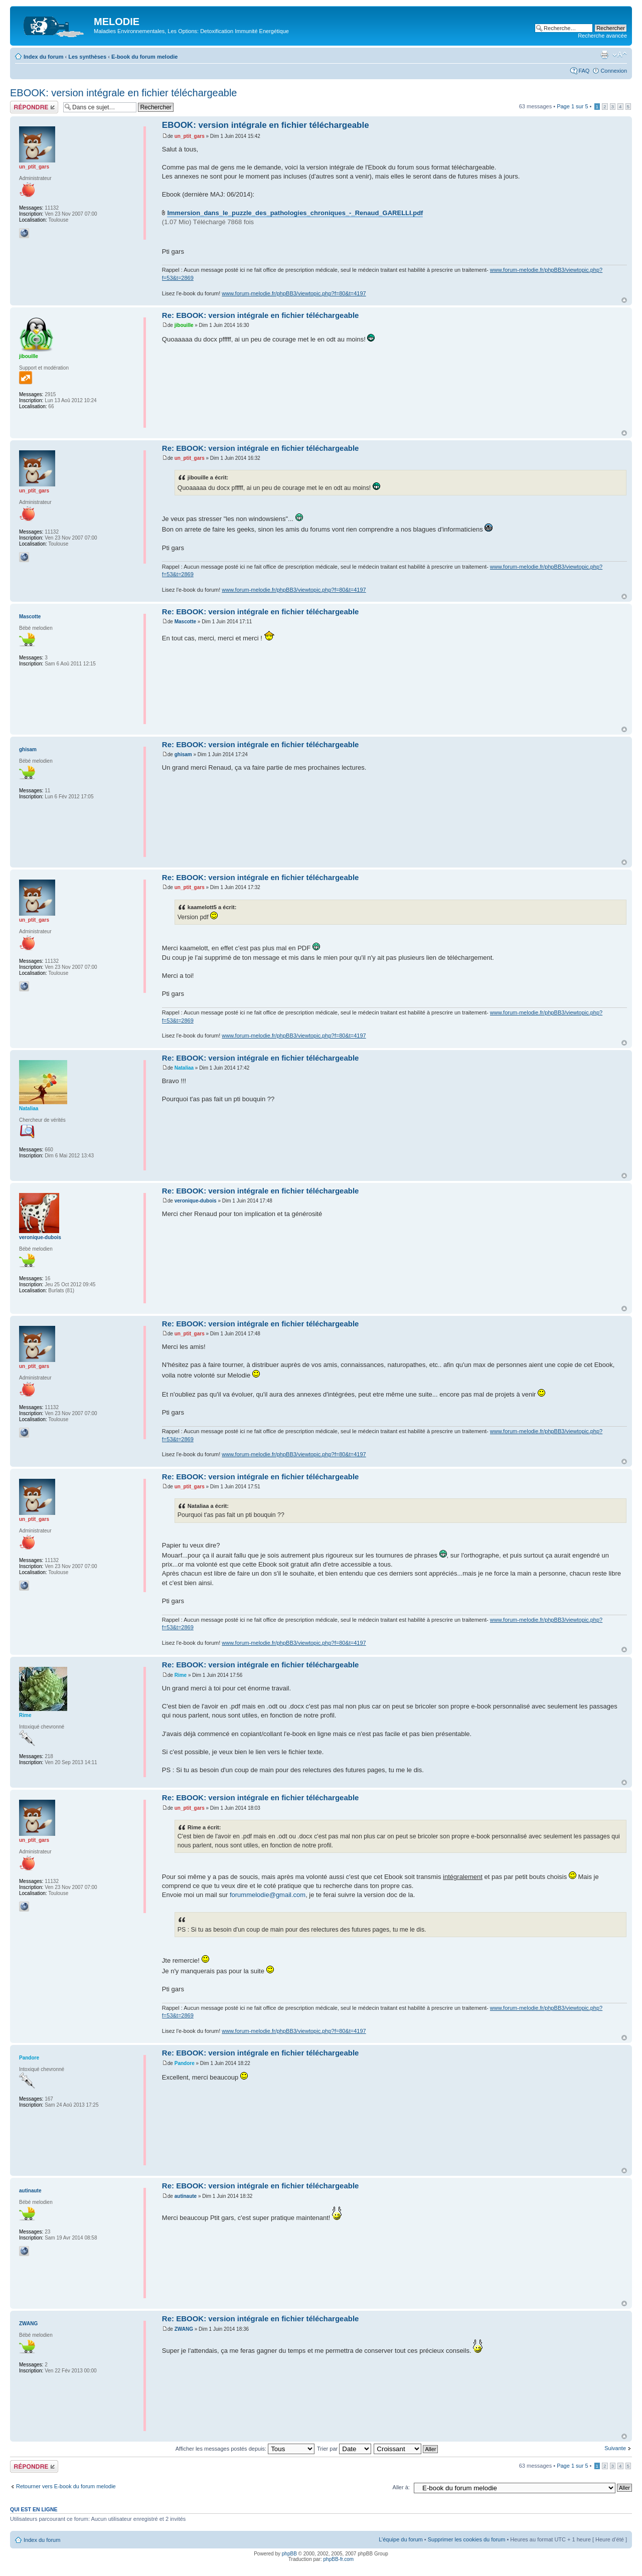 Image resolution: width=642 pixels, height=2576 pixels. What do you see at coordinates (186, 2196) in the screenshot?
I see `autinaute` at bounding box center [186, 2196].